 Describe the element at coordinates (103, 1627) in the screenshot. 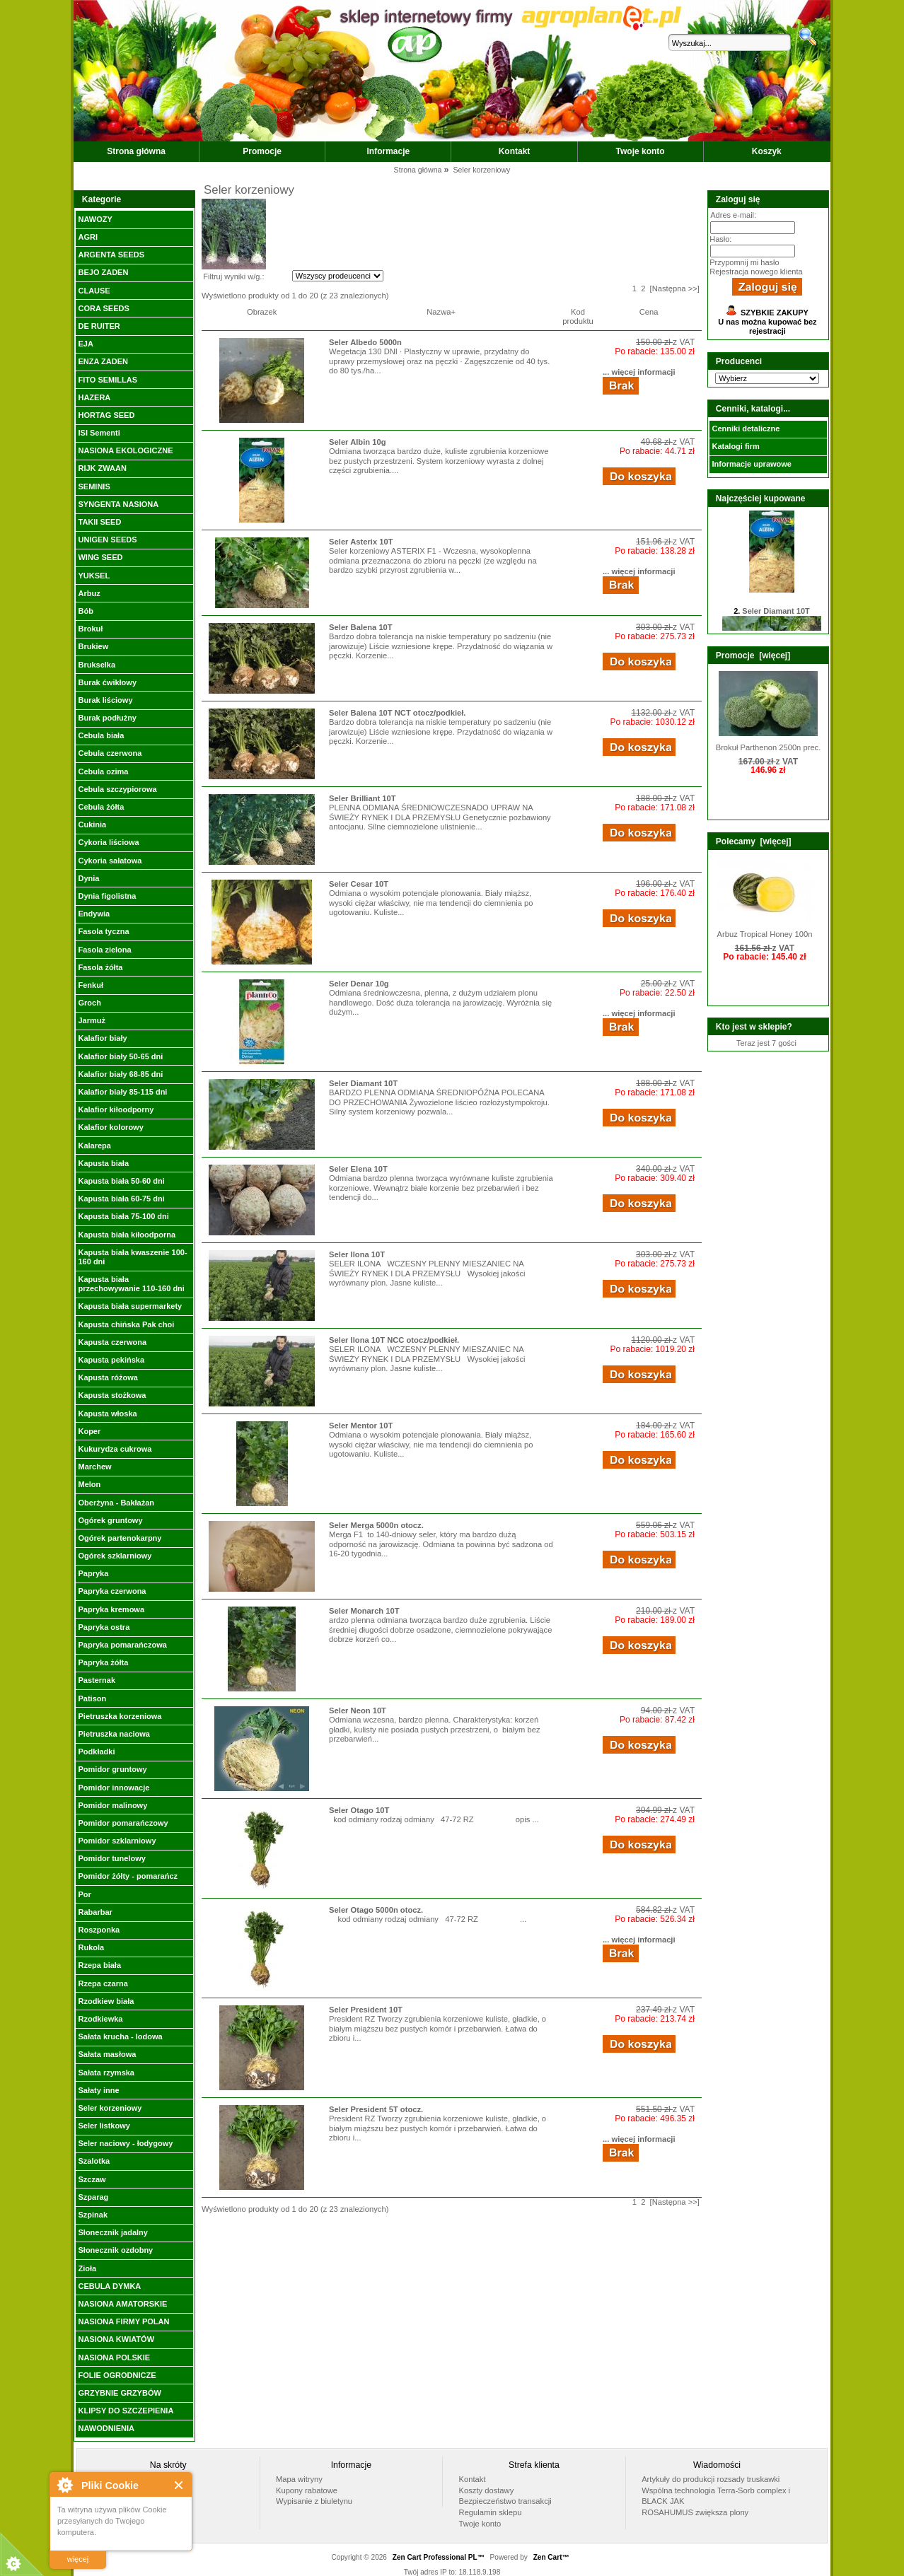

I see `Papryka ostra` at that location.